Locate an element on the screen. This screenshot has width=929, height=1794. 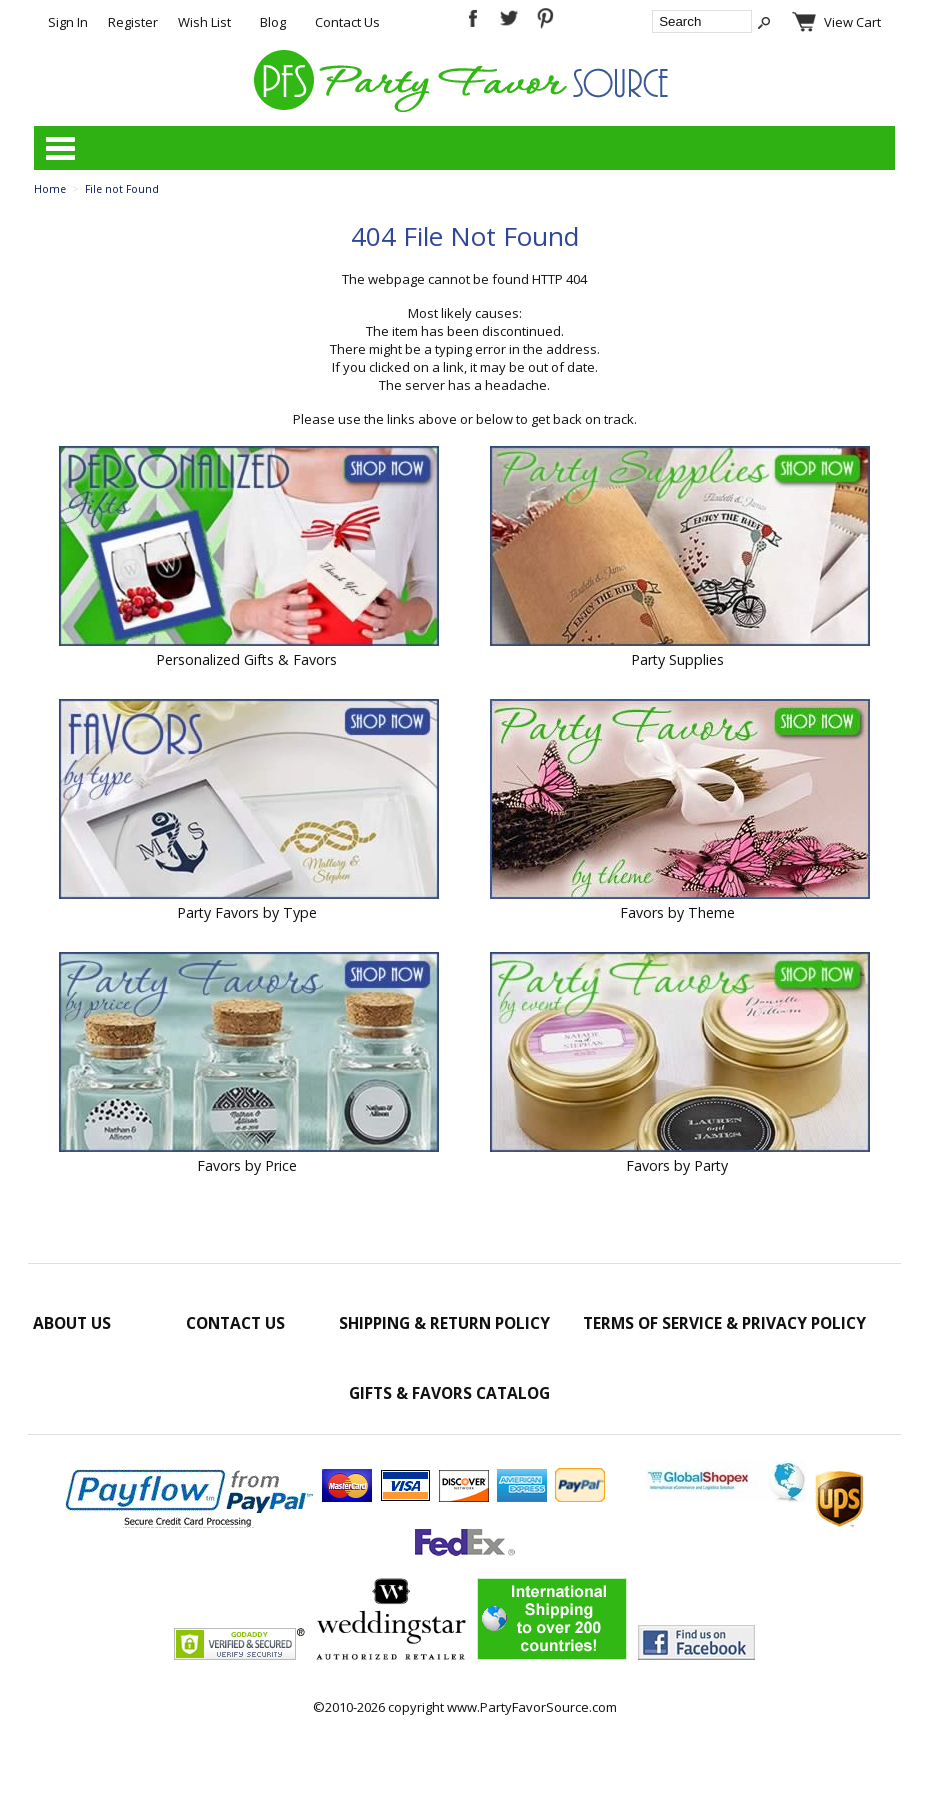
Party Supplies is located at coordinates (677, 659).